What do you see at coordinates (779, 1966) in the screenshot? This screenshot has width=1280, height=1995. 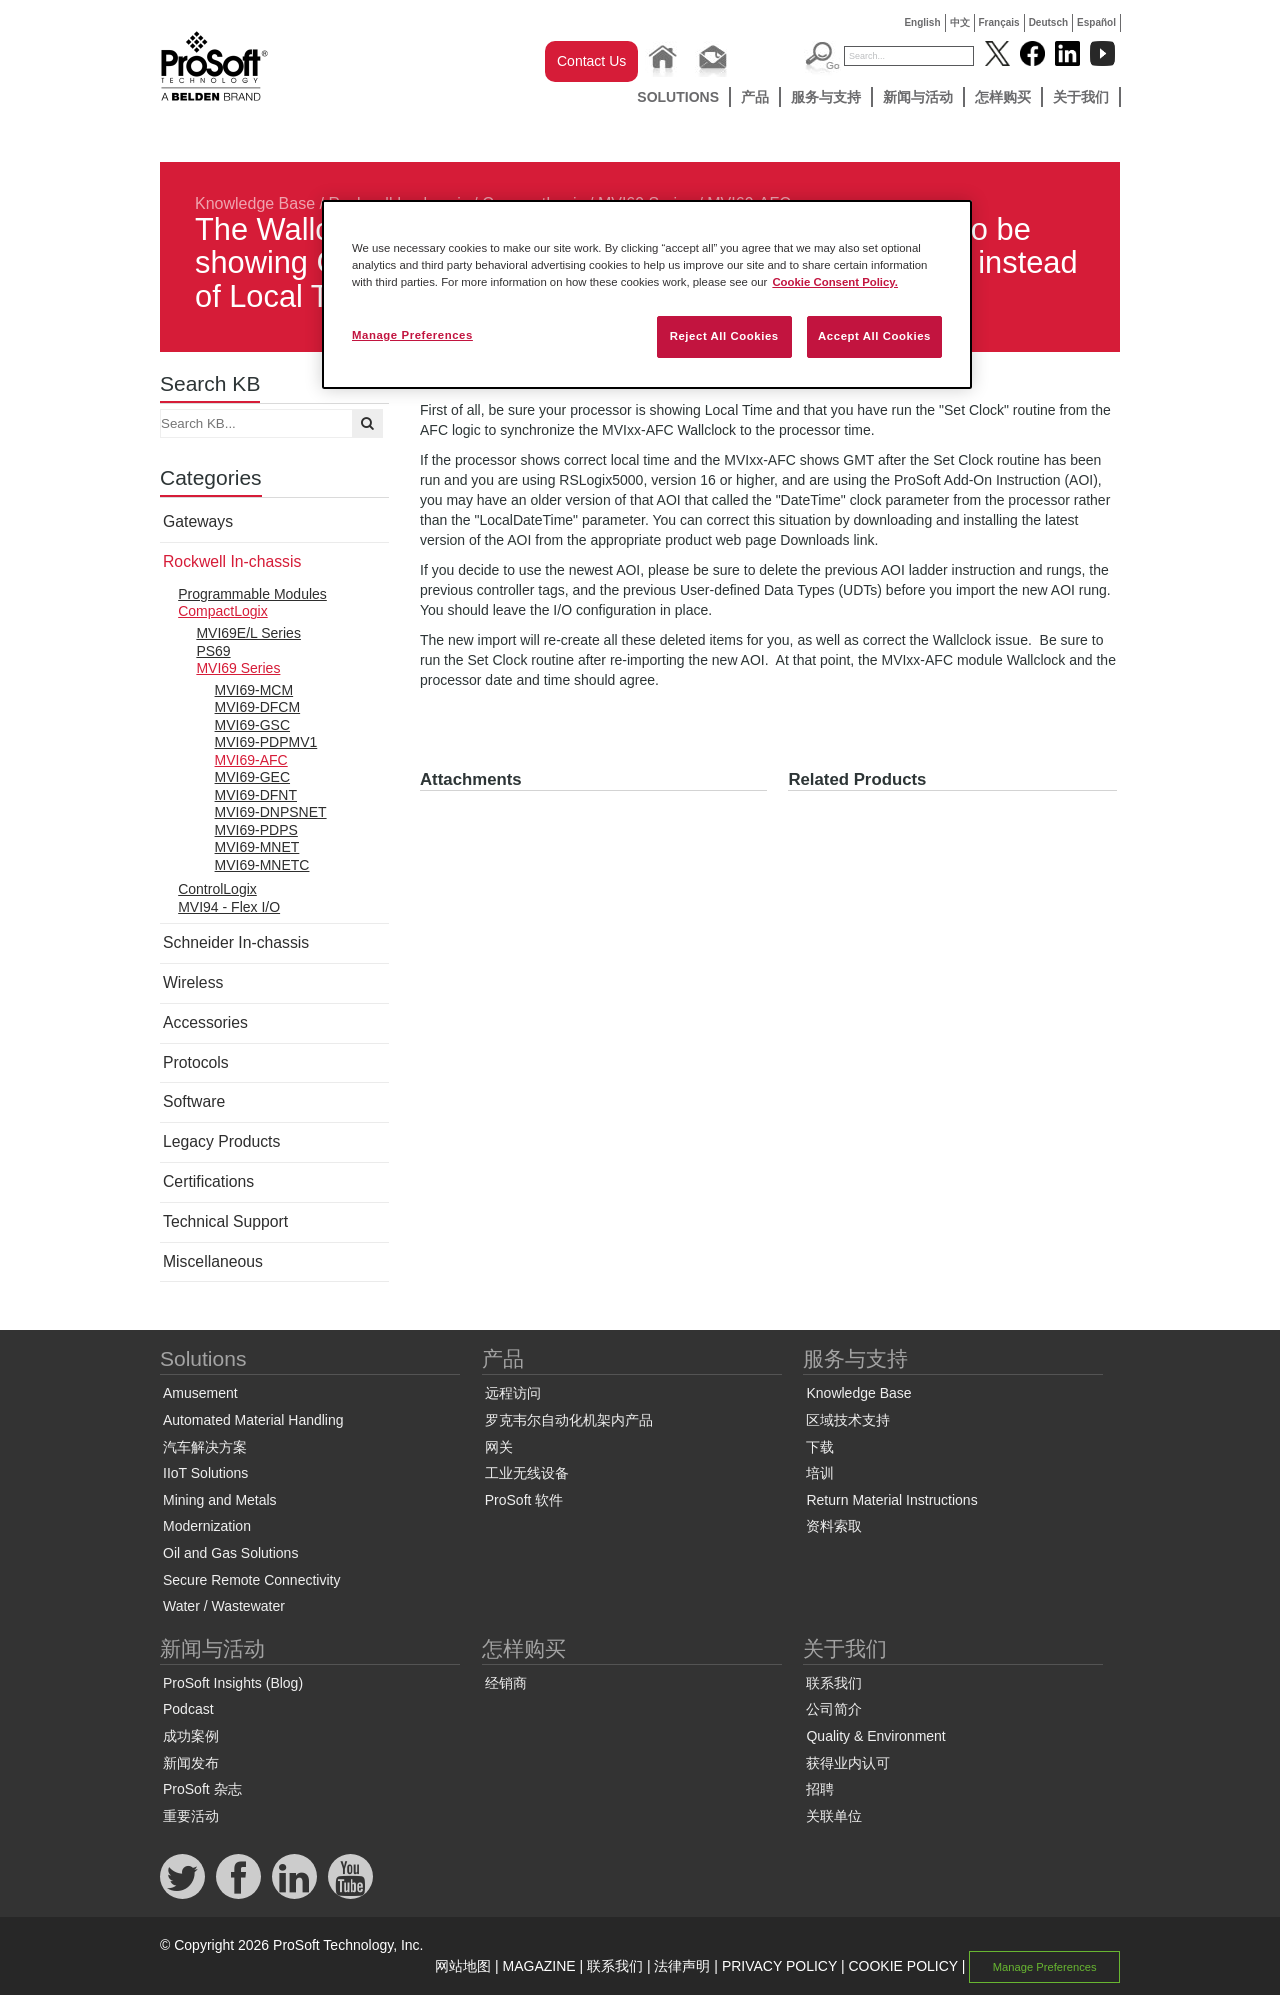 I see `PRIVACY POLICY` at bounding box center [779, 1966].